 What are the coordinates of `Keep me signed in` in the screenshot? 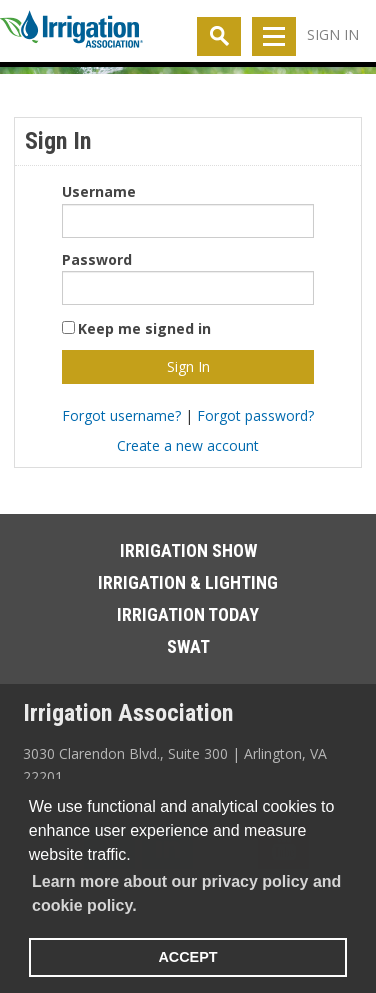 It's located at (144, 328).